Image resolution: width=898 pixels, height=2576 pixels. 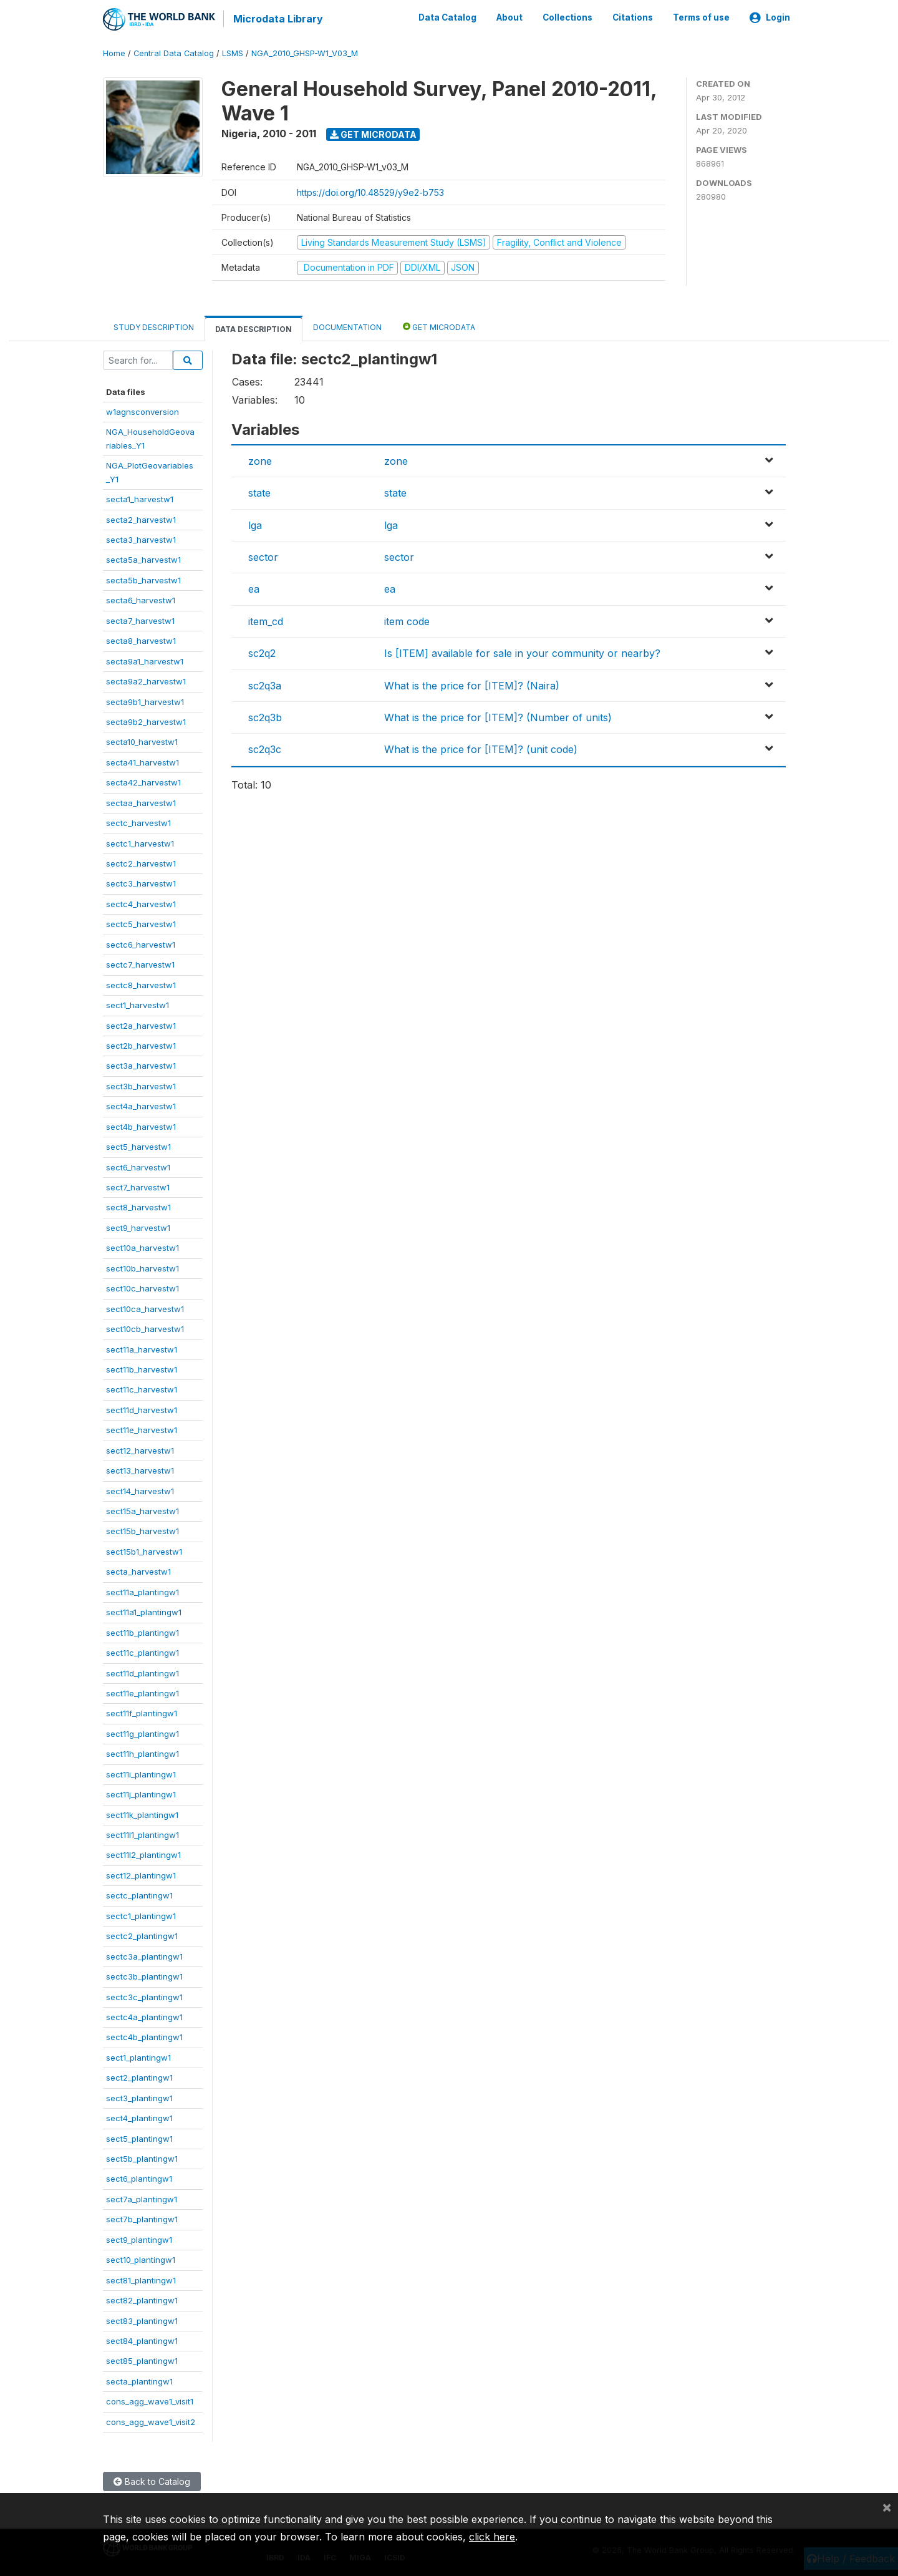 I want to click on [Close], so click(x=887, y=2506).